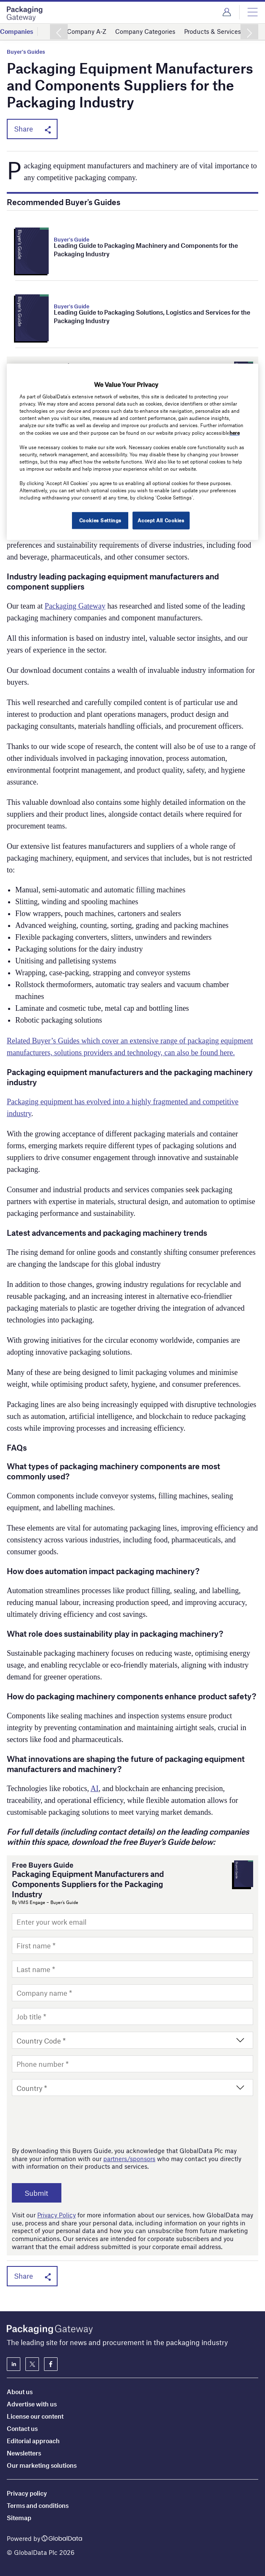 The height and width of the screenshot is (2576, 265). I want to click on [presentation], so click(76, 2121).